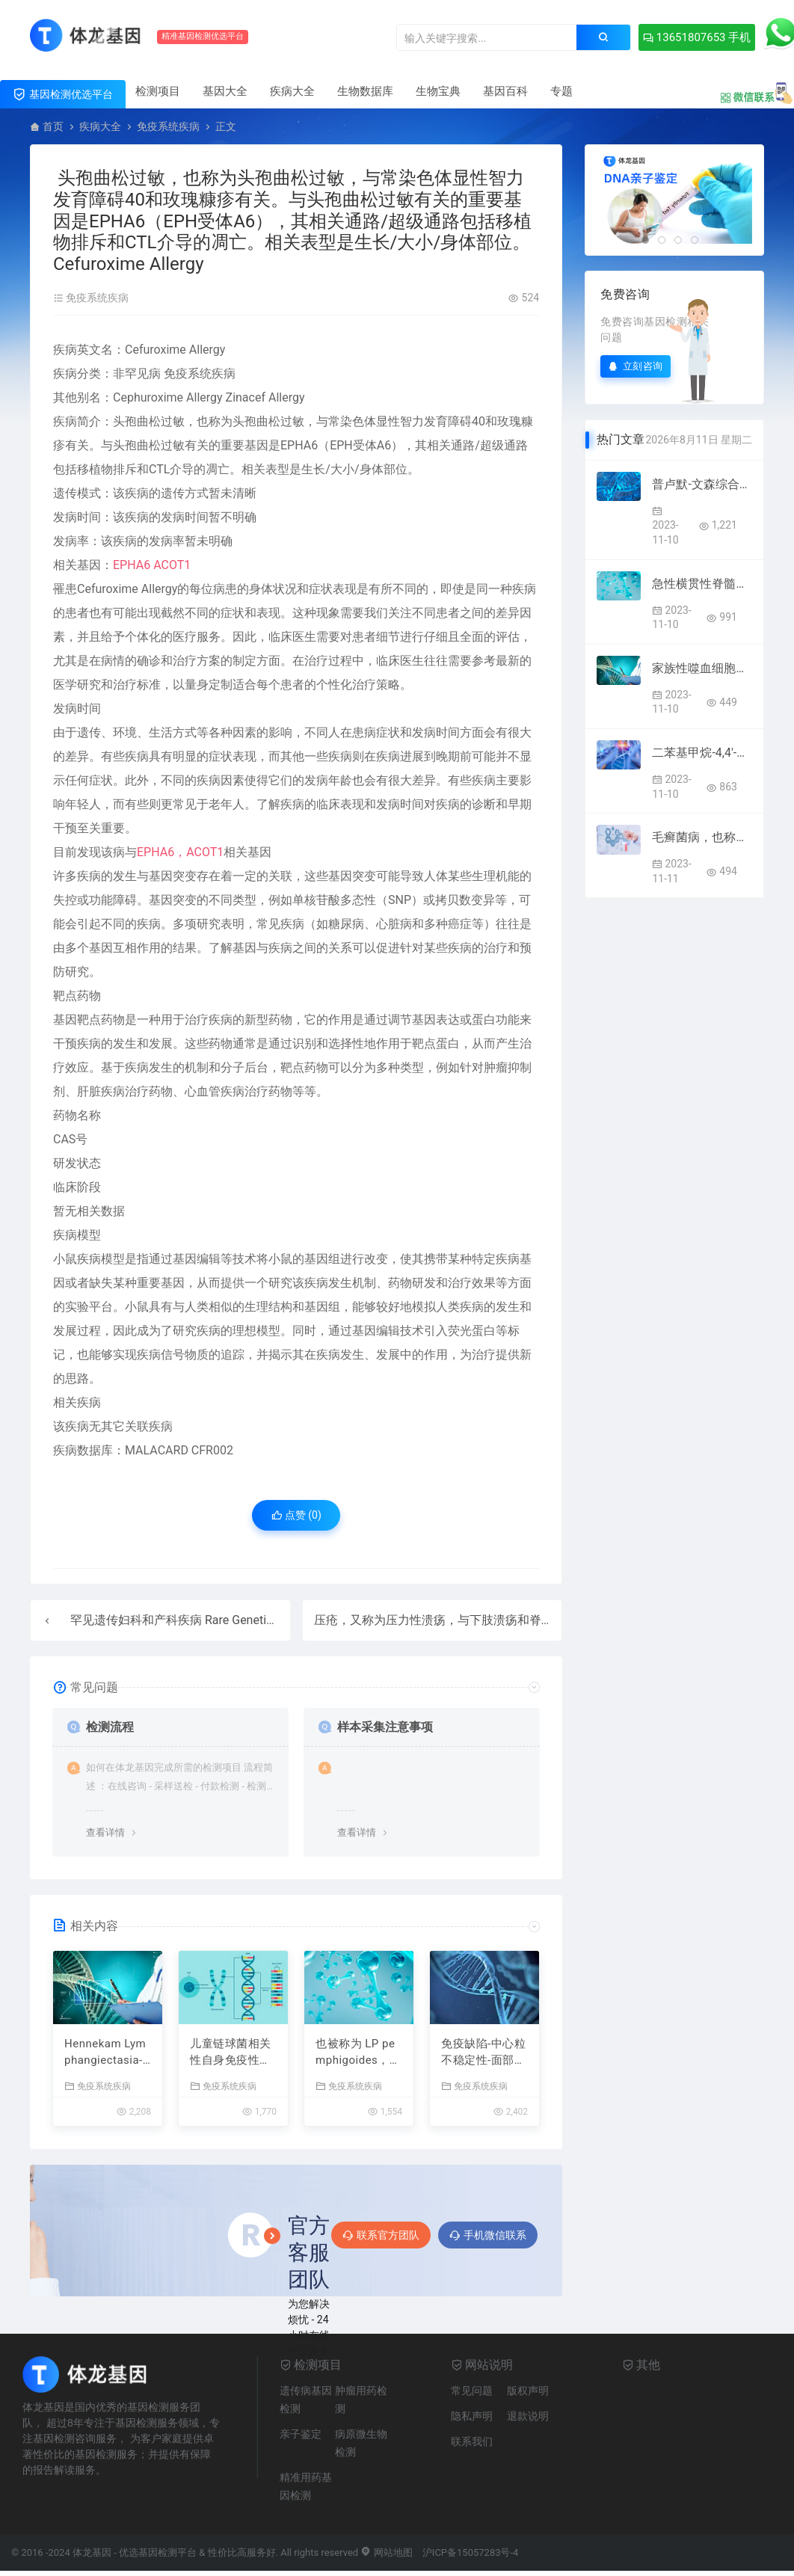  Describe the element at coordinates (168, 126) in the screenshot. I see `免疫系统疾病` at that location.